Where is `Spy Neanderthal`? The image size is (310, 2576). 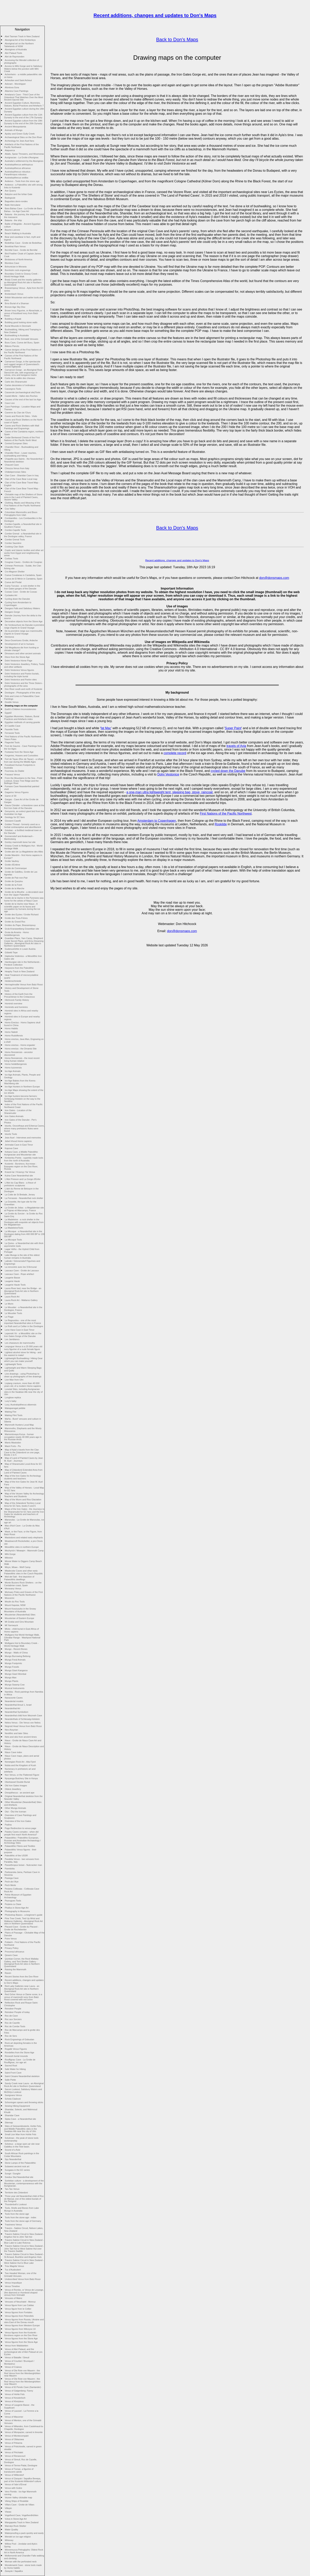
Spy Neanderthal is located at coordinates (13, 2159).